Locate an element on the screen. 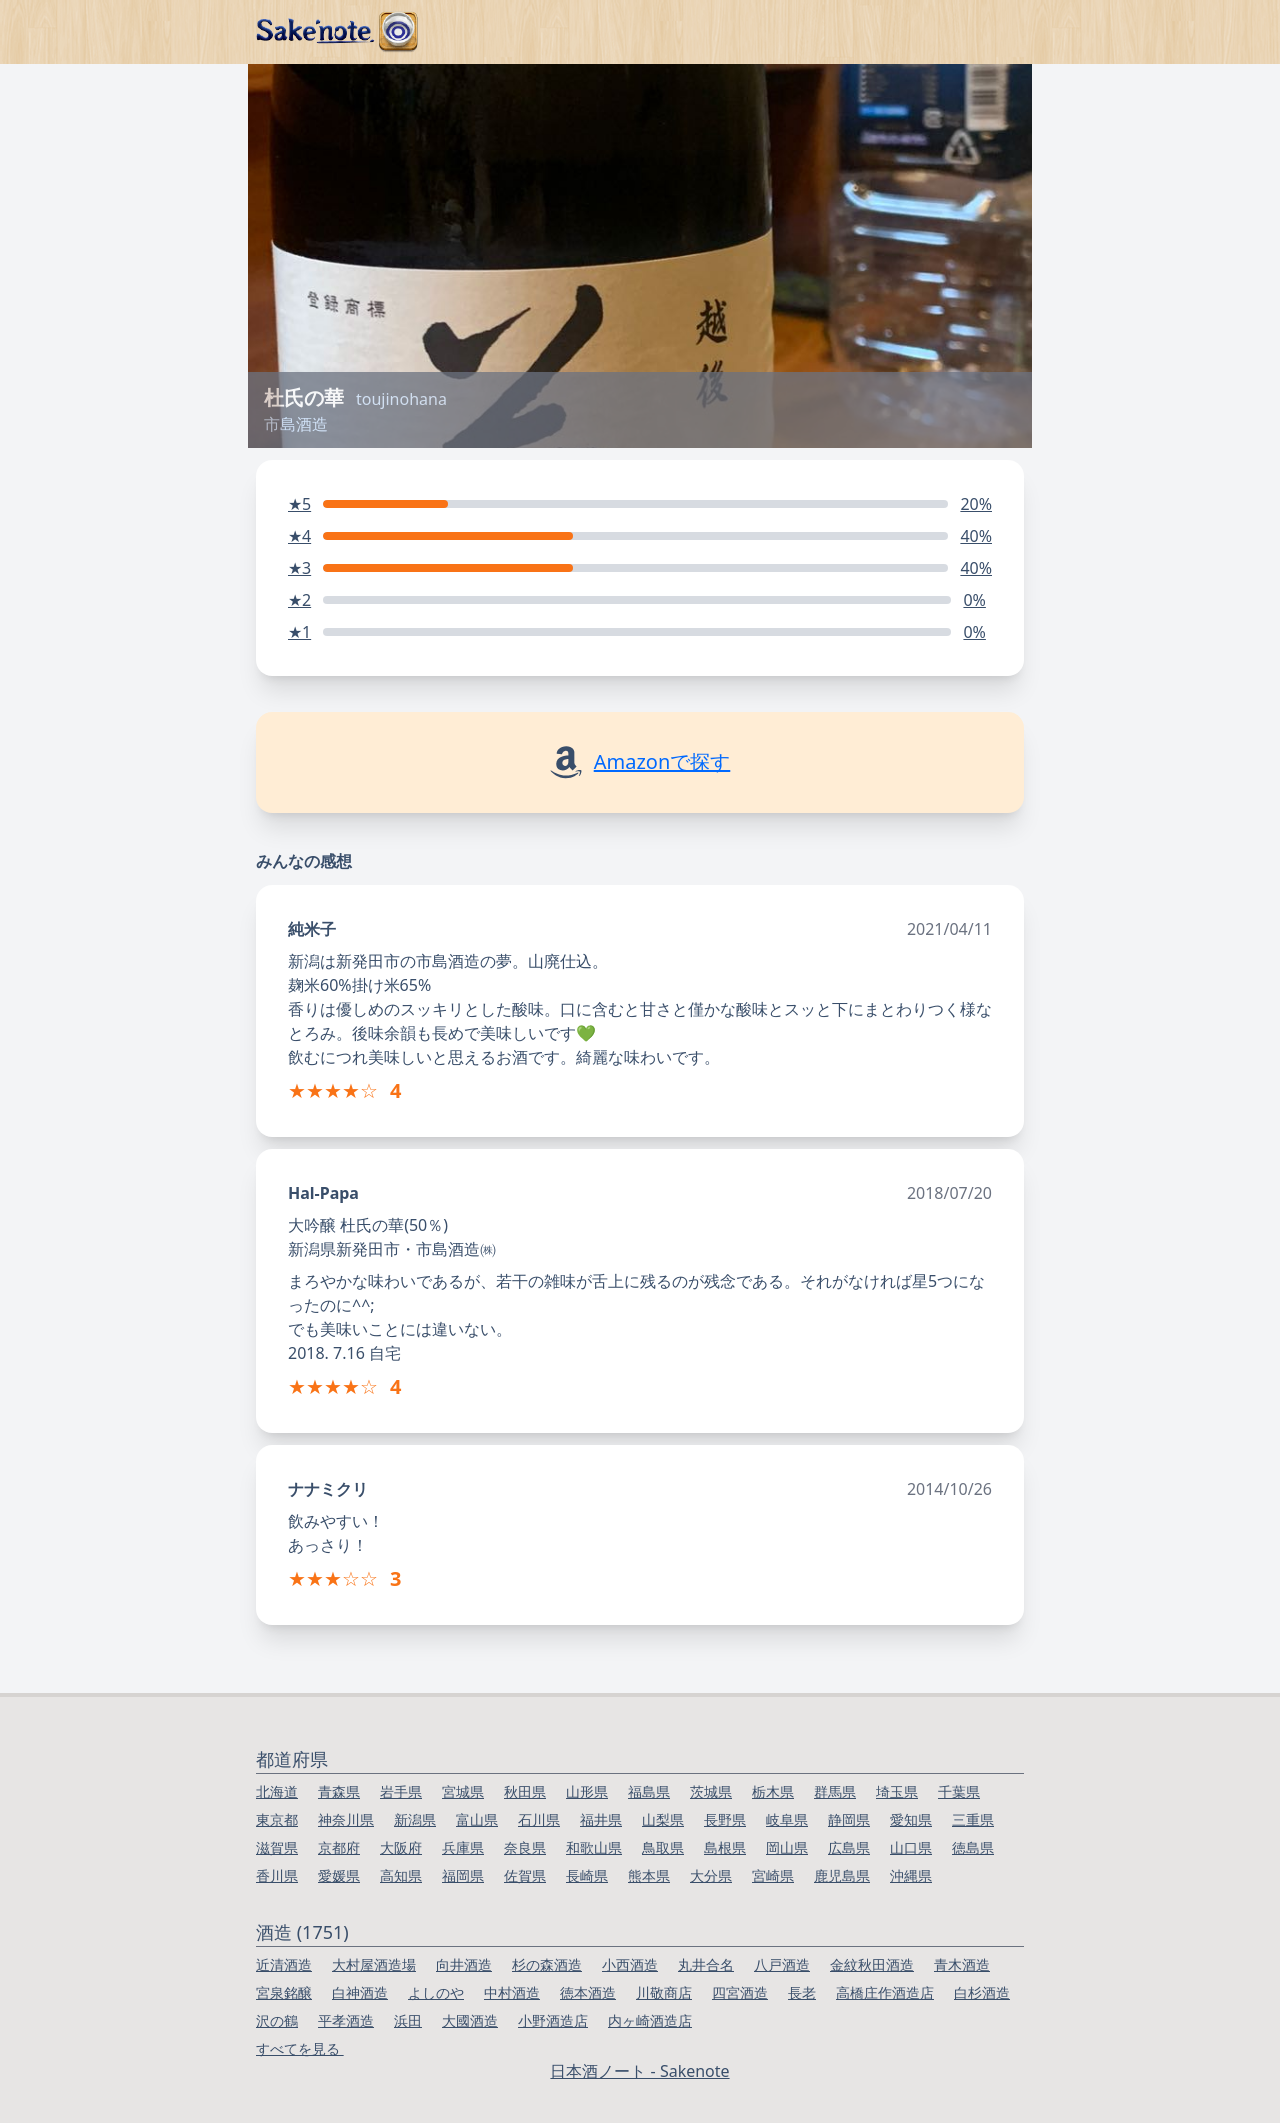 The image size is (1280, 2123). 沖縄県 is located at coordinates (911, 1875).